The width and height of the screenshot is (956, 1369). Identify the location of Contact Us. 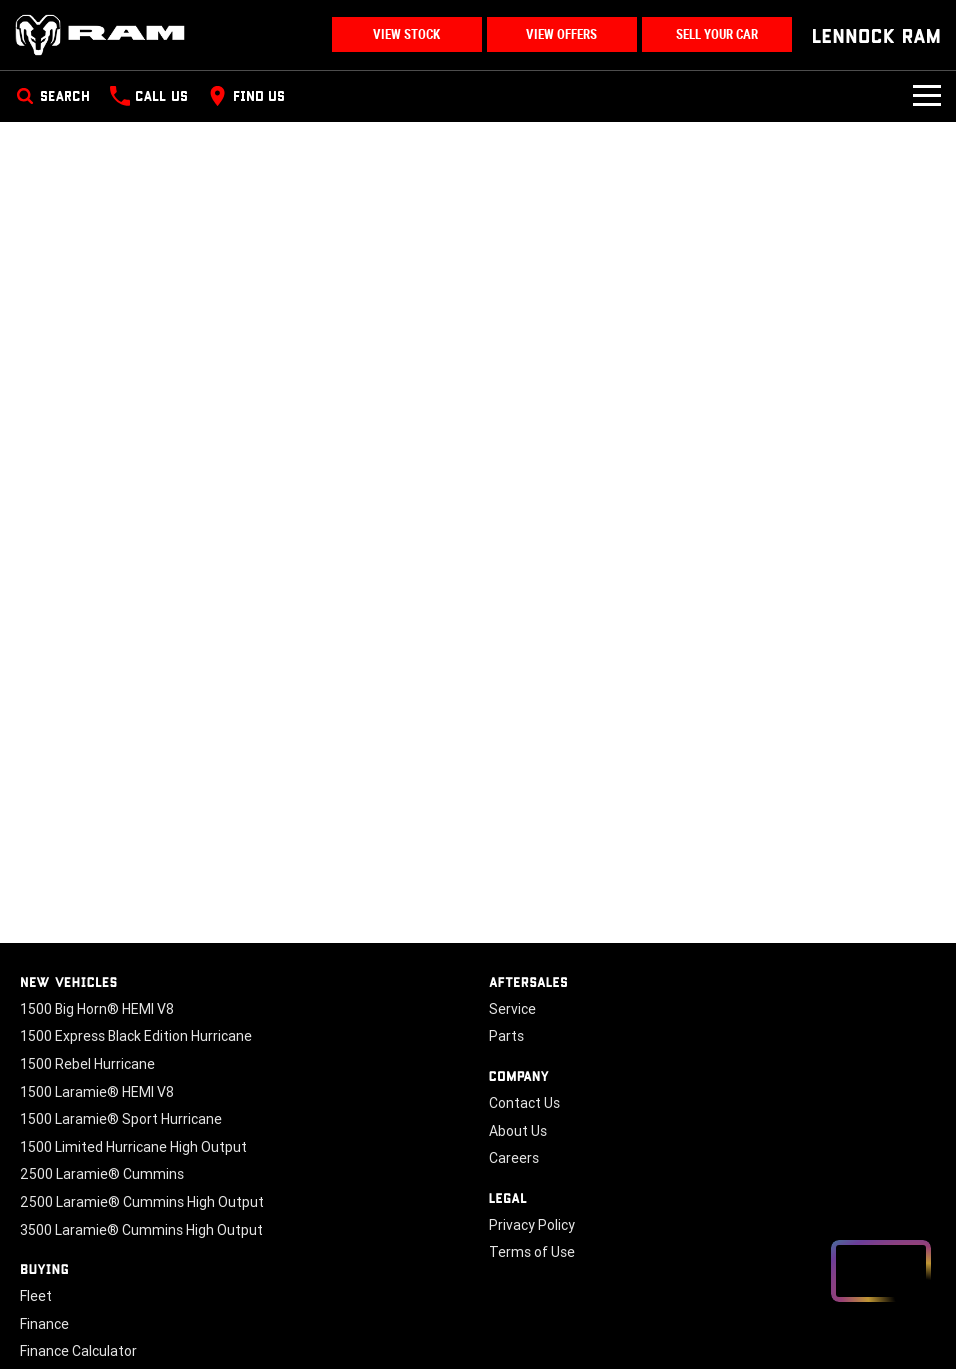
(524, 1103).